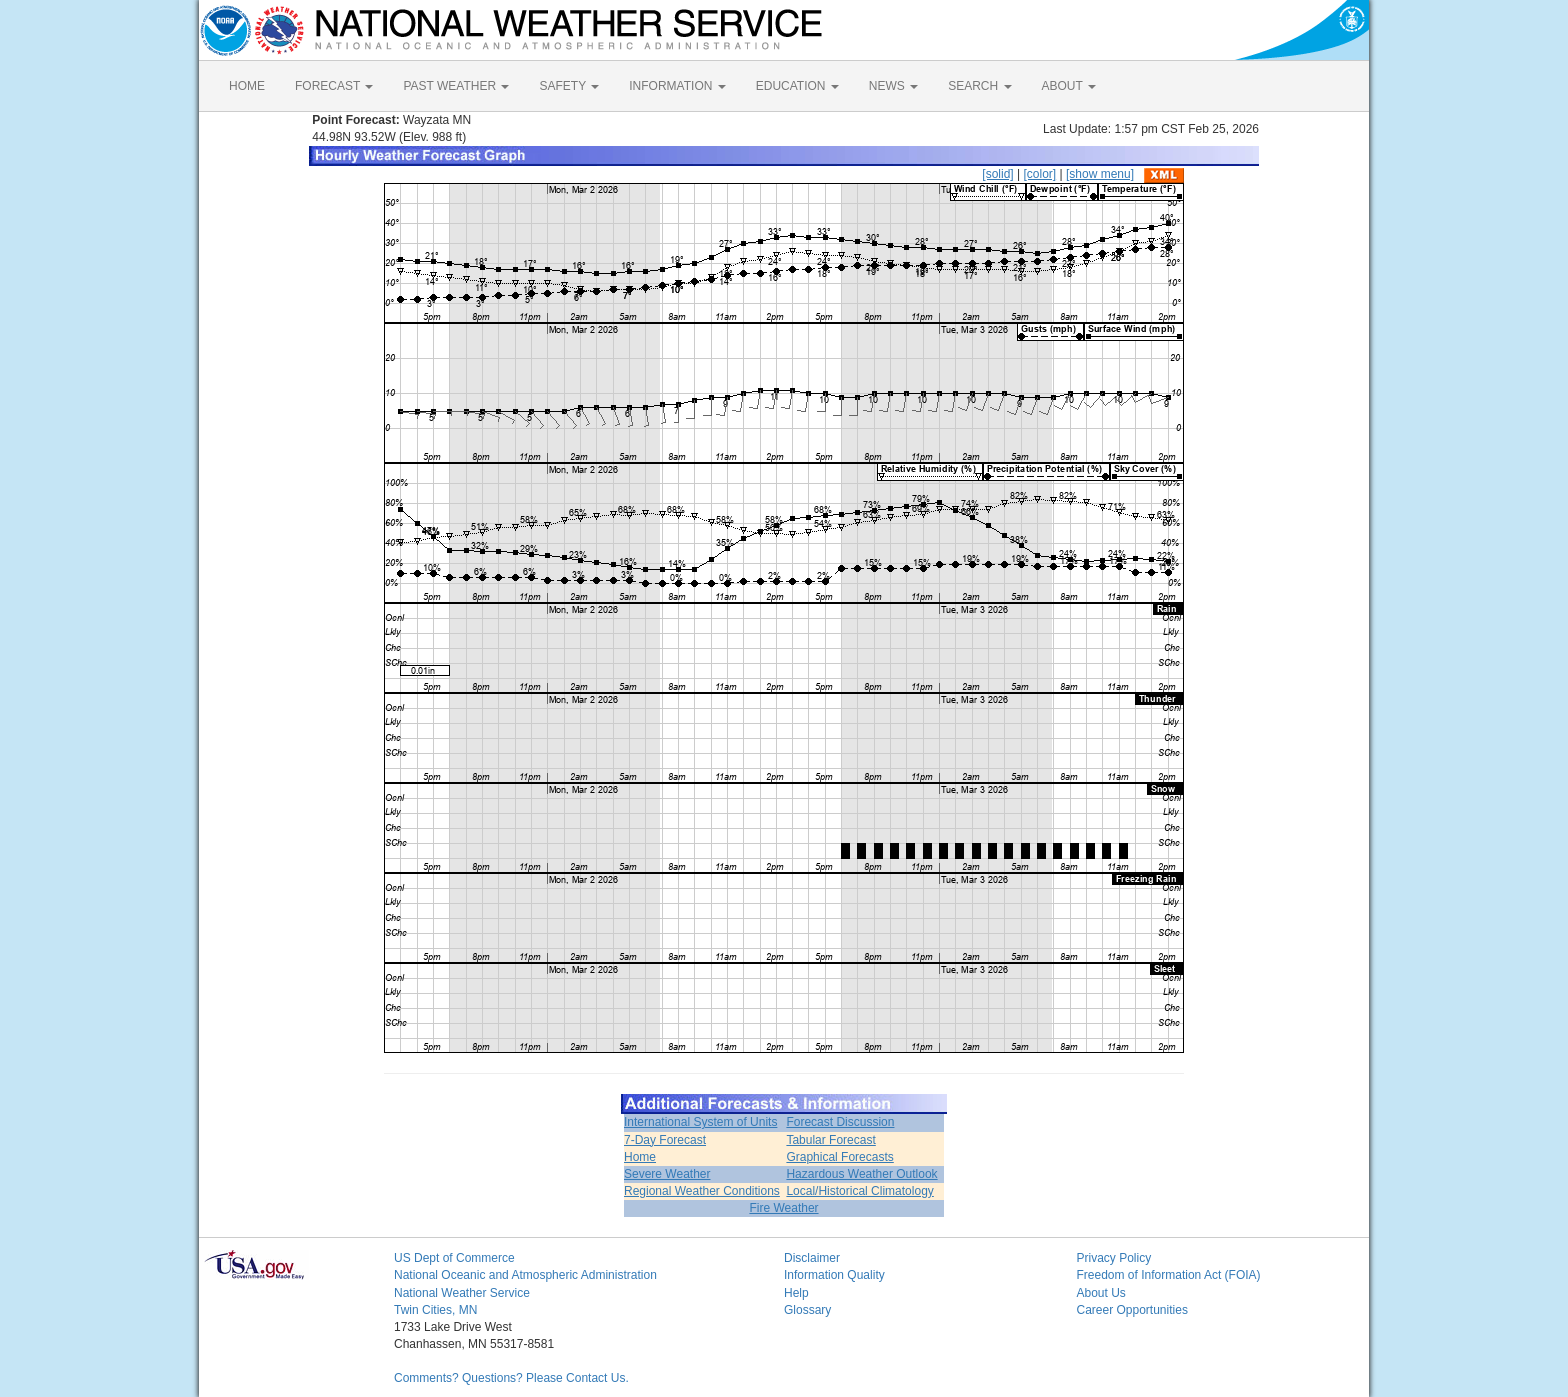  I want to click on Tabular Forecast, so click(830, 1140).